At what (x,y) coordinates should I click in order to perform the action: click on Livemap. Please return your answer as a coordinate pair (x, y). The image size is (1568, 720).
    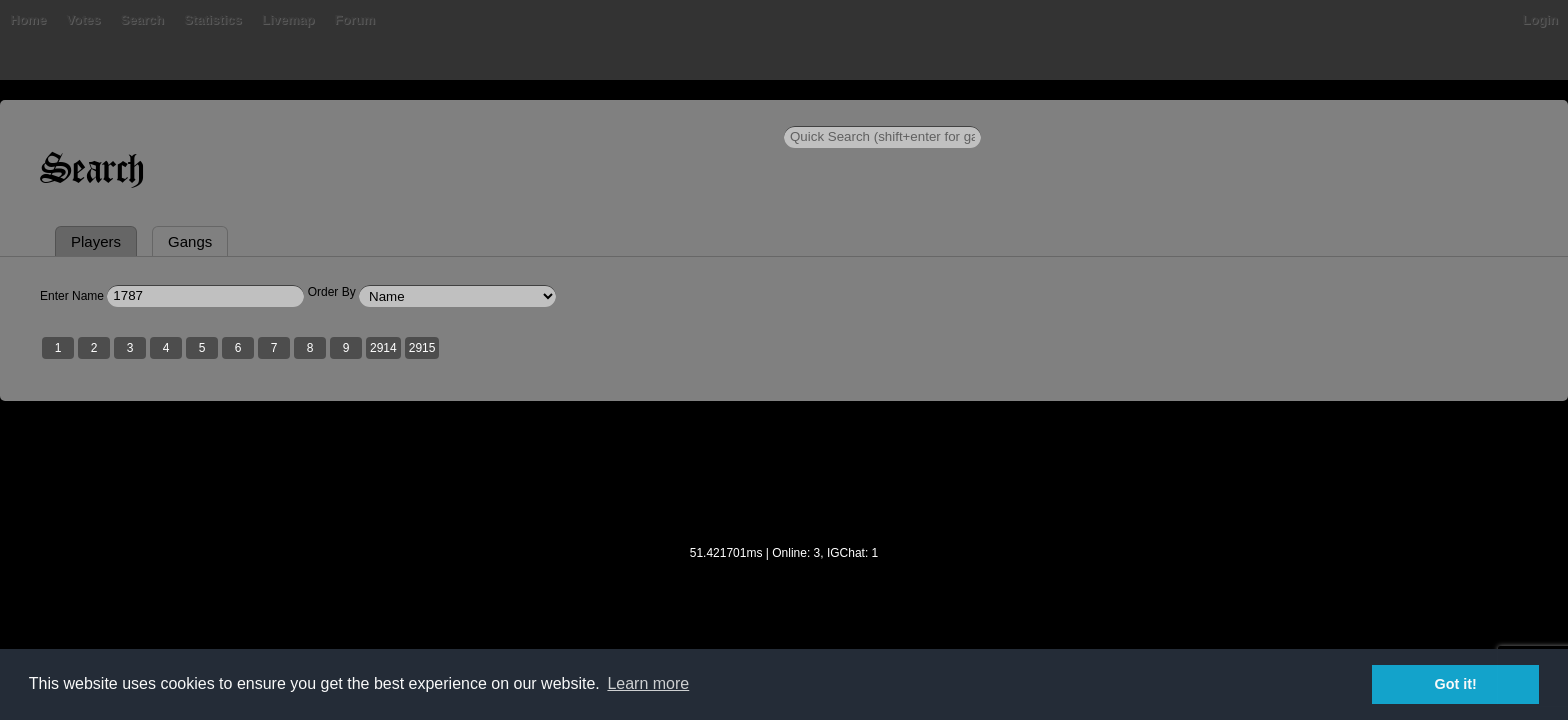
    Looking at the image, I should click on (624, 114).